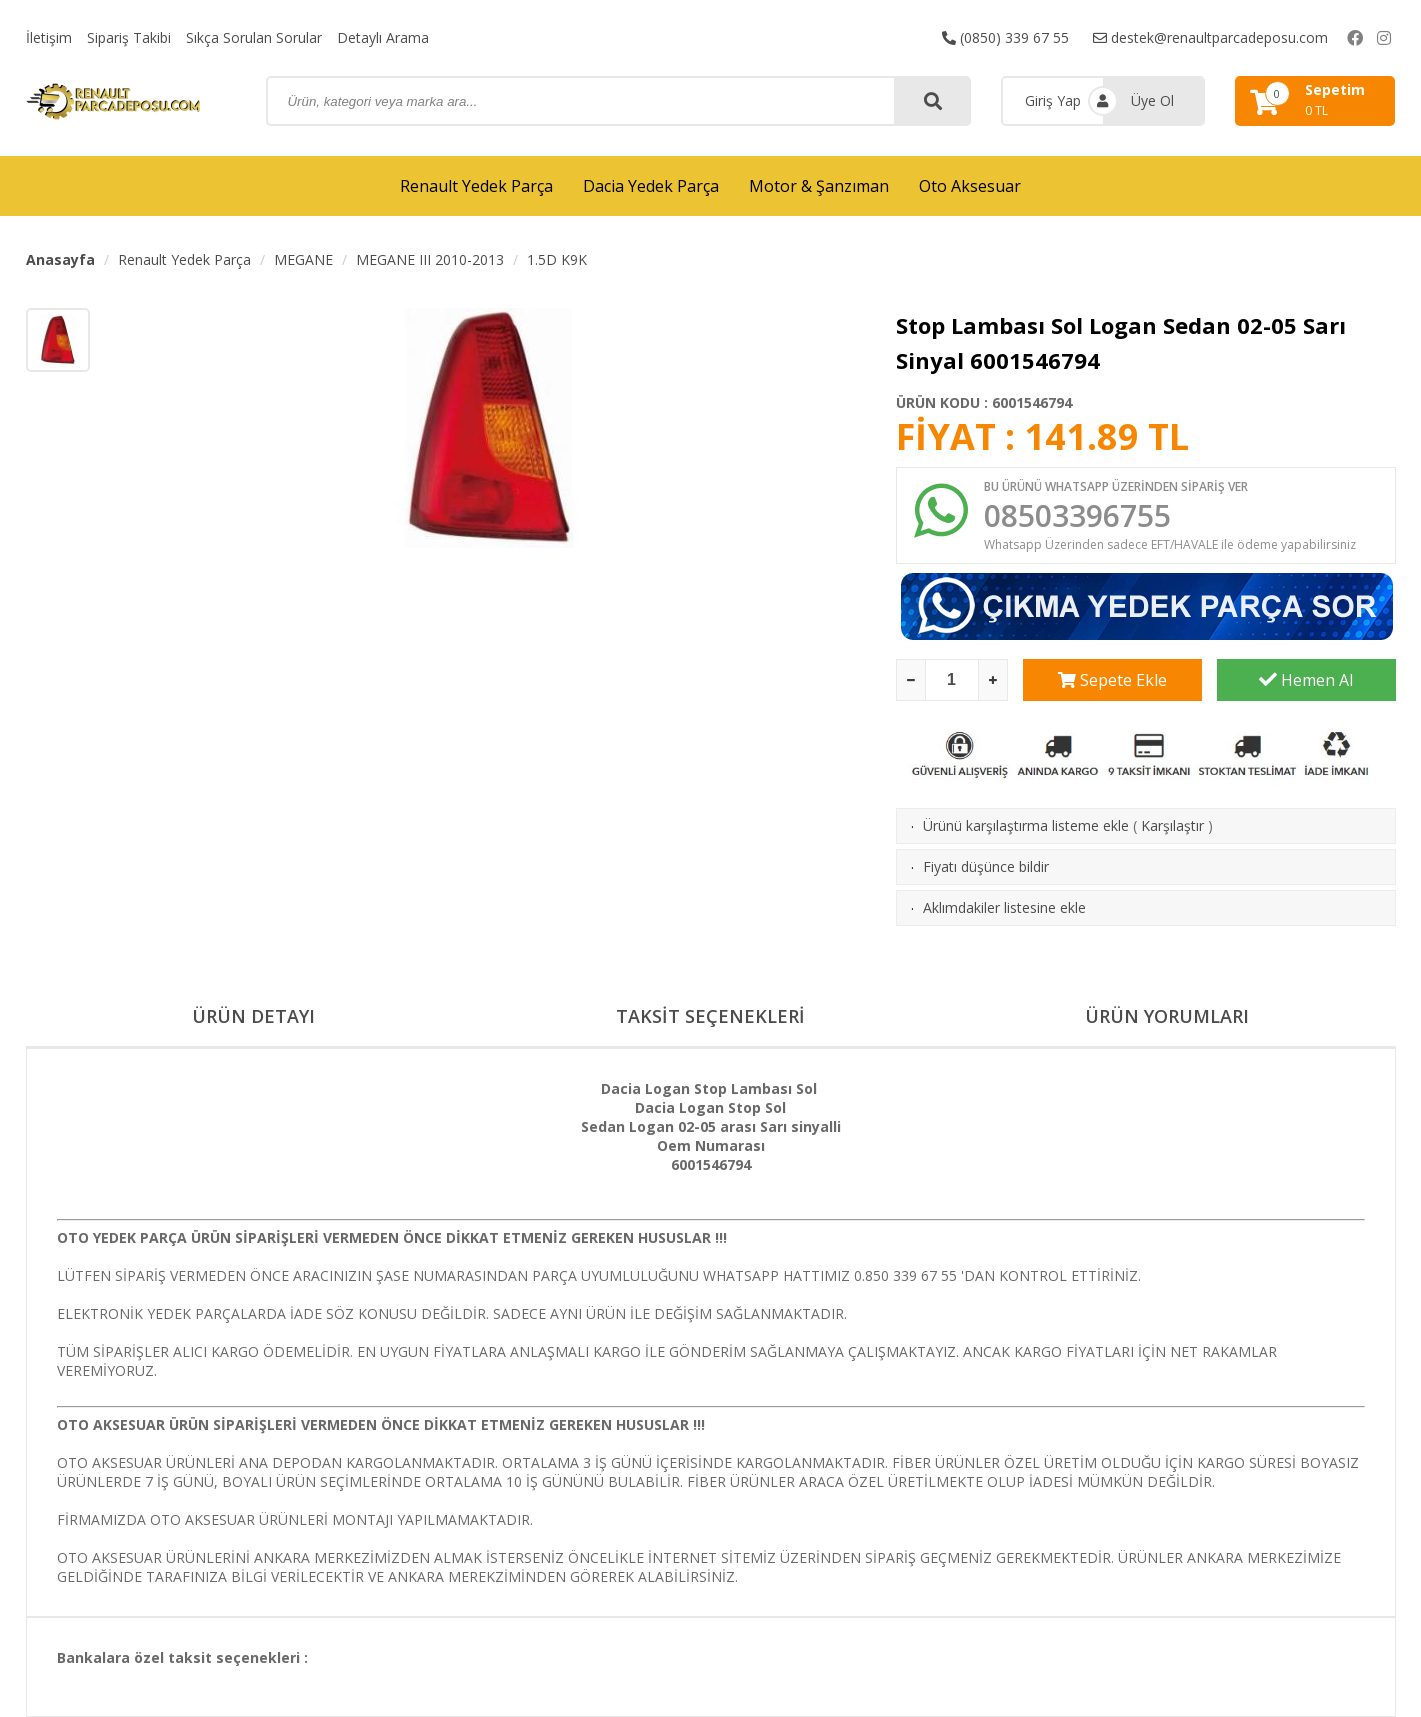 The width and height of the screenshot is (1421, 1717). I want to click on Oto Aksesuar, so click(970, 186).